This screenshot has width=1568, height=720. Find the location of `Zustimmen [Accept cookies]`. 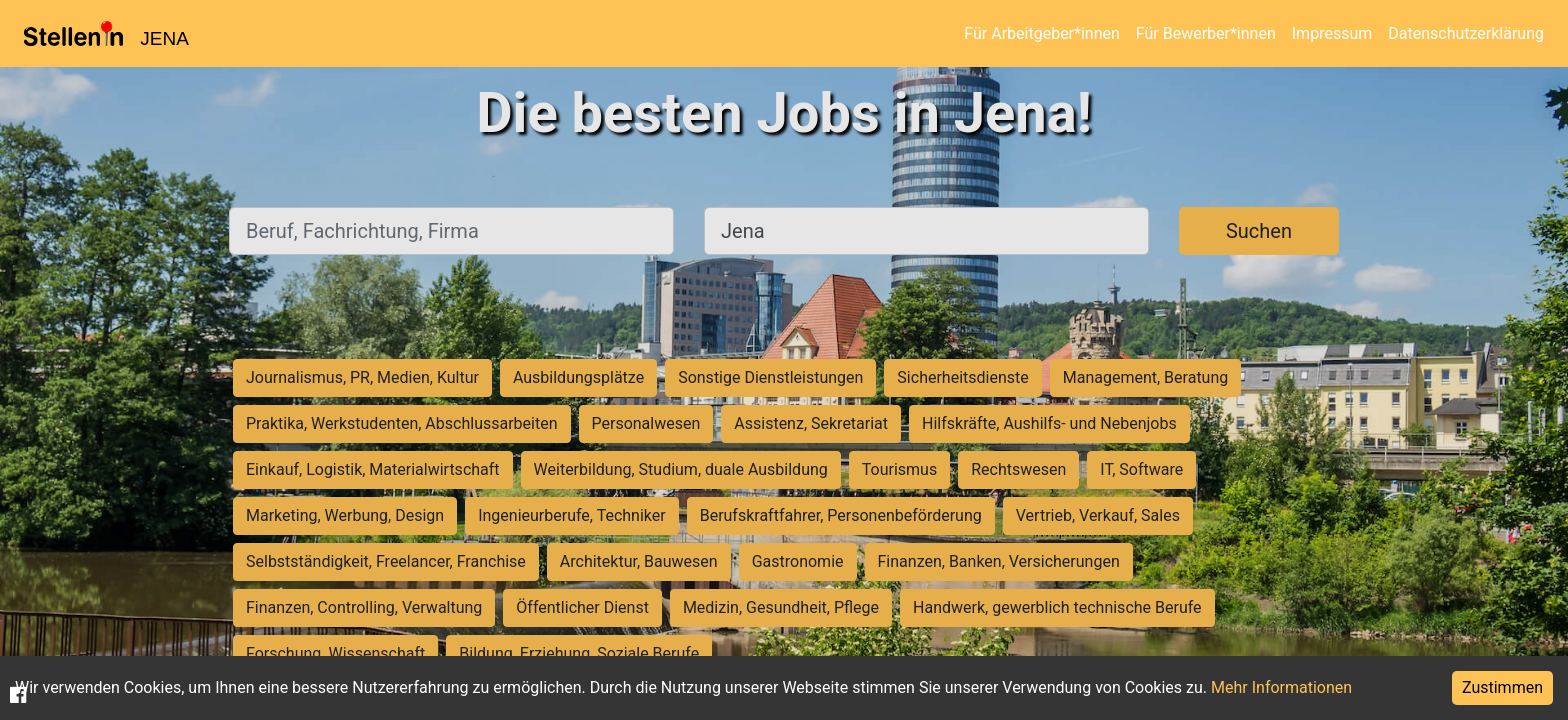

Zustimmen [Accept cookies] is located at coordinates (1502, 687).